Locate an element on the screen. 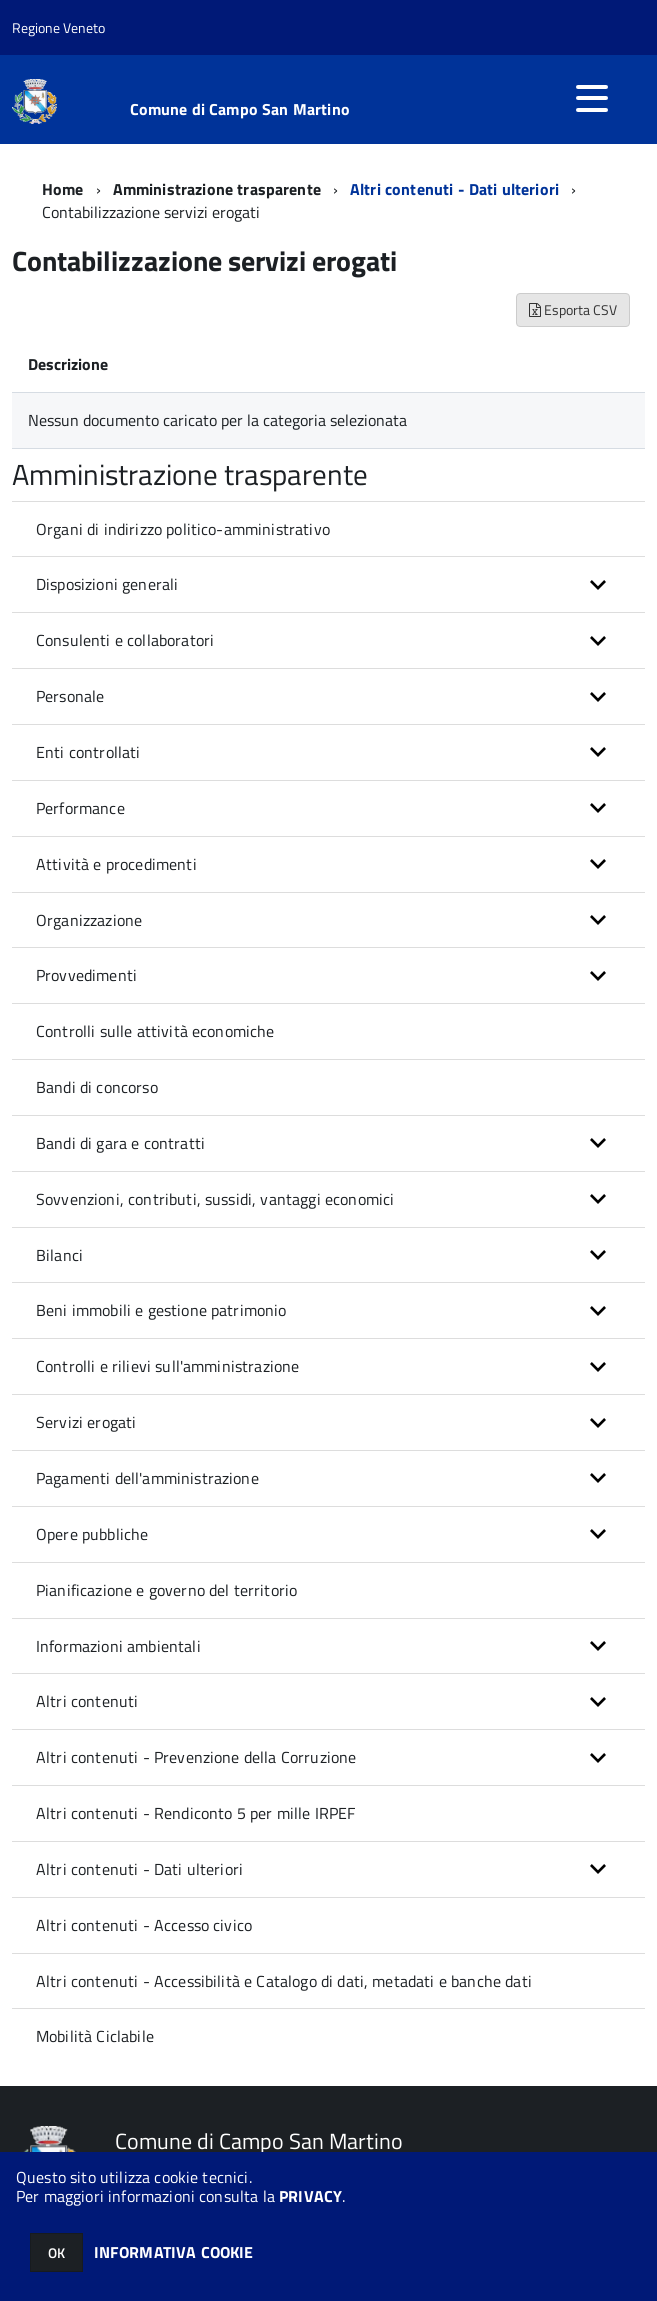 The width and height of the screenshot is (657, 2301). OK is located at coordinates (56, 2252).